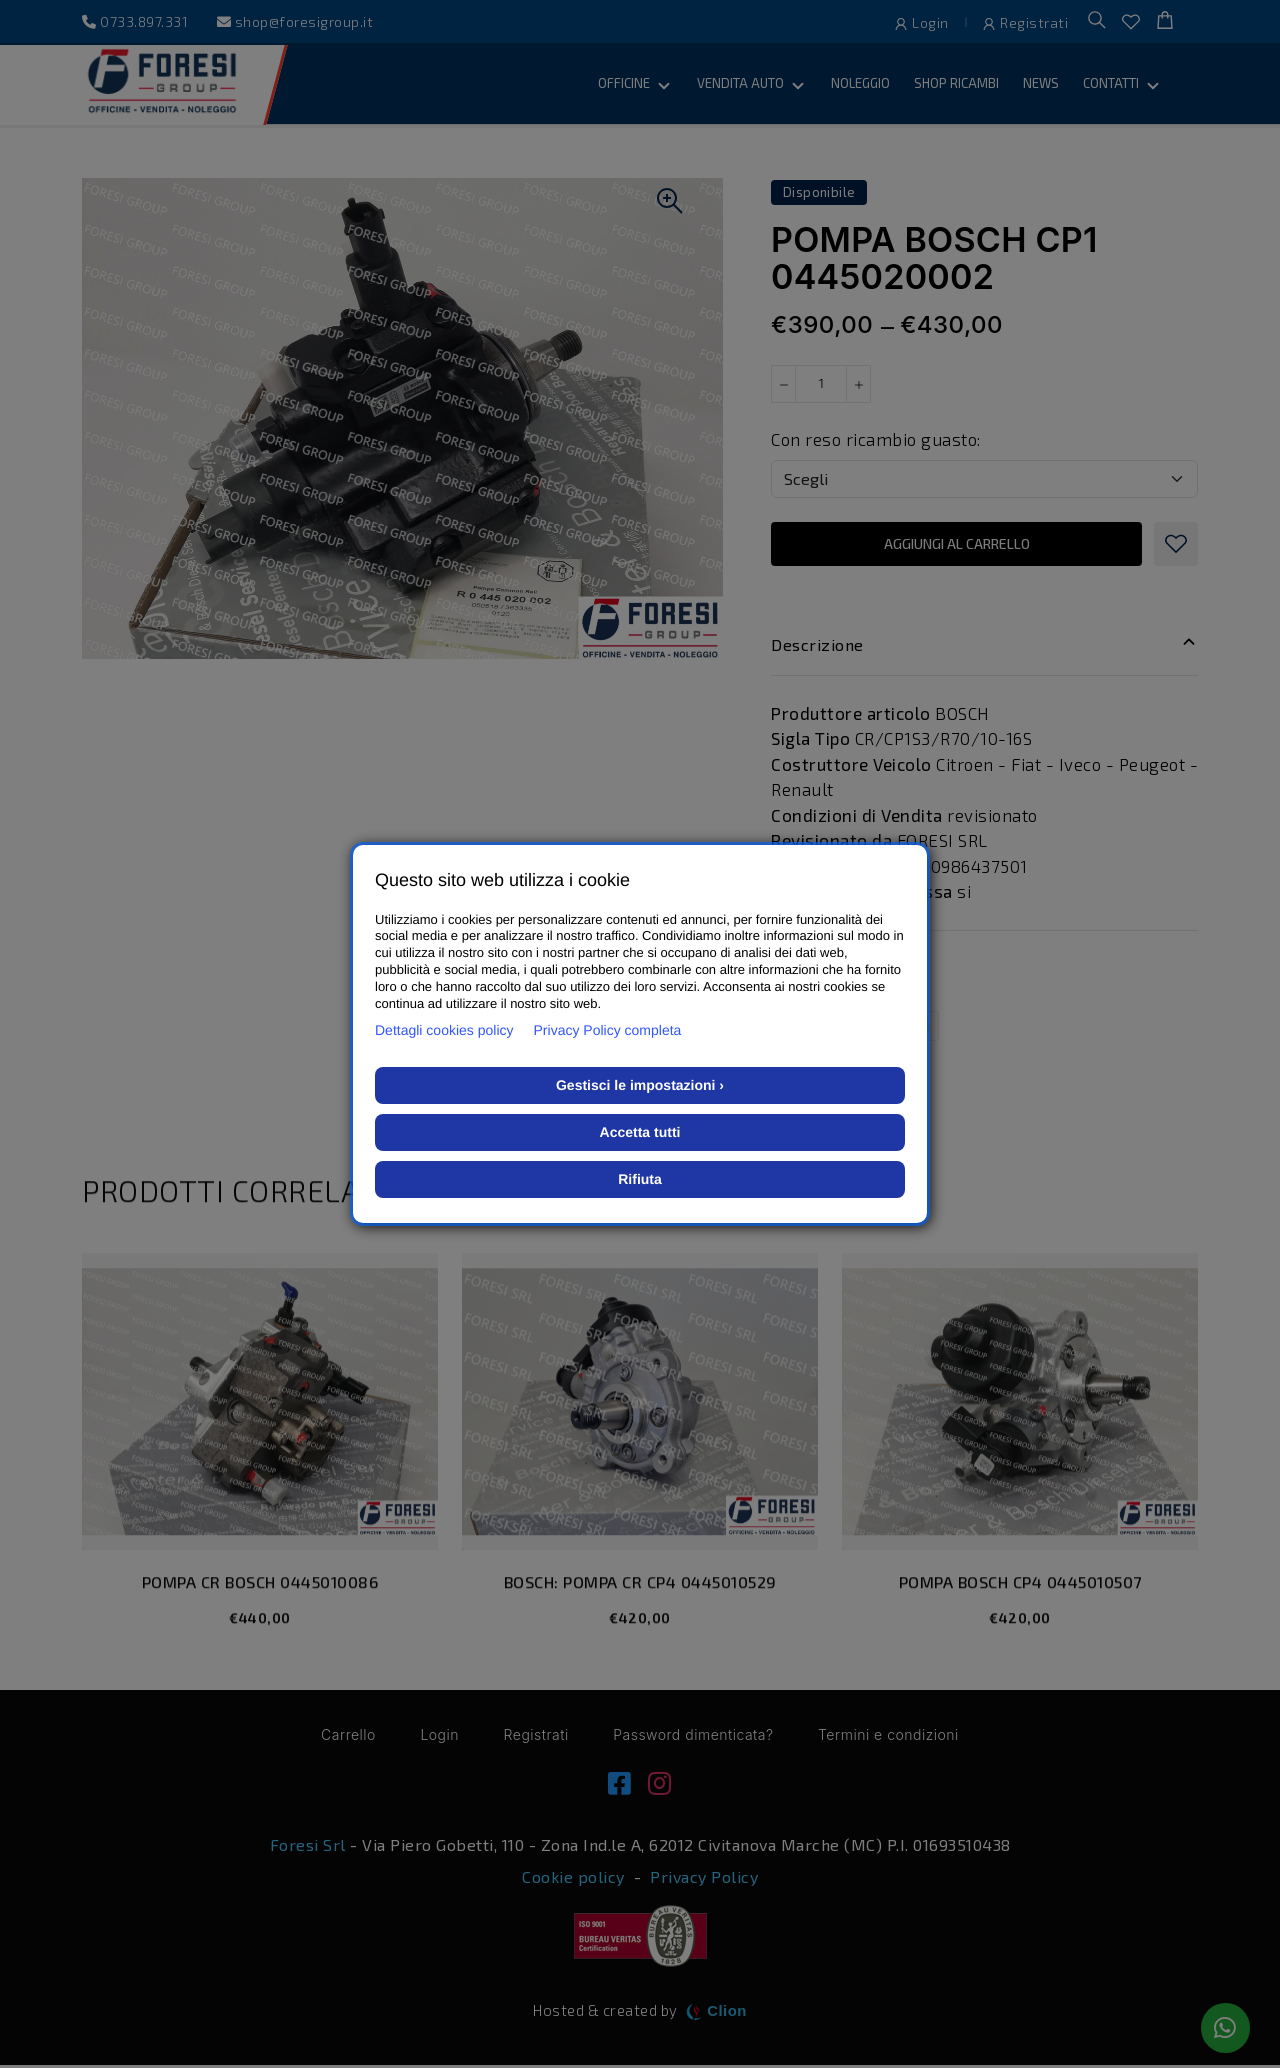 Image resolution: width=1280 pixels, height=2068 pixels. What do you see at coordinates (640, 1132) in the screenshot?
I see `Accetta tutti` at bounding box center [640, 1132].